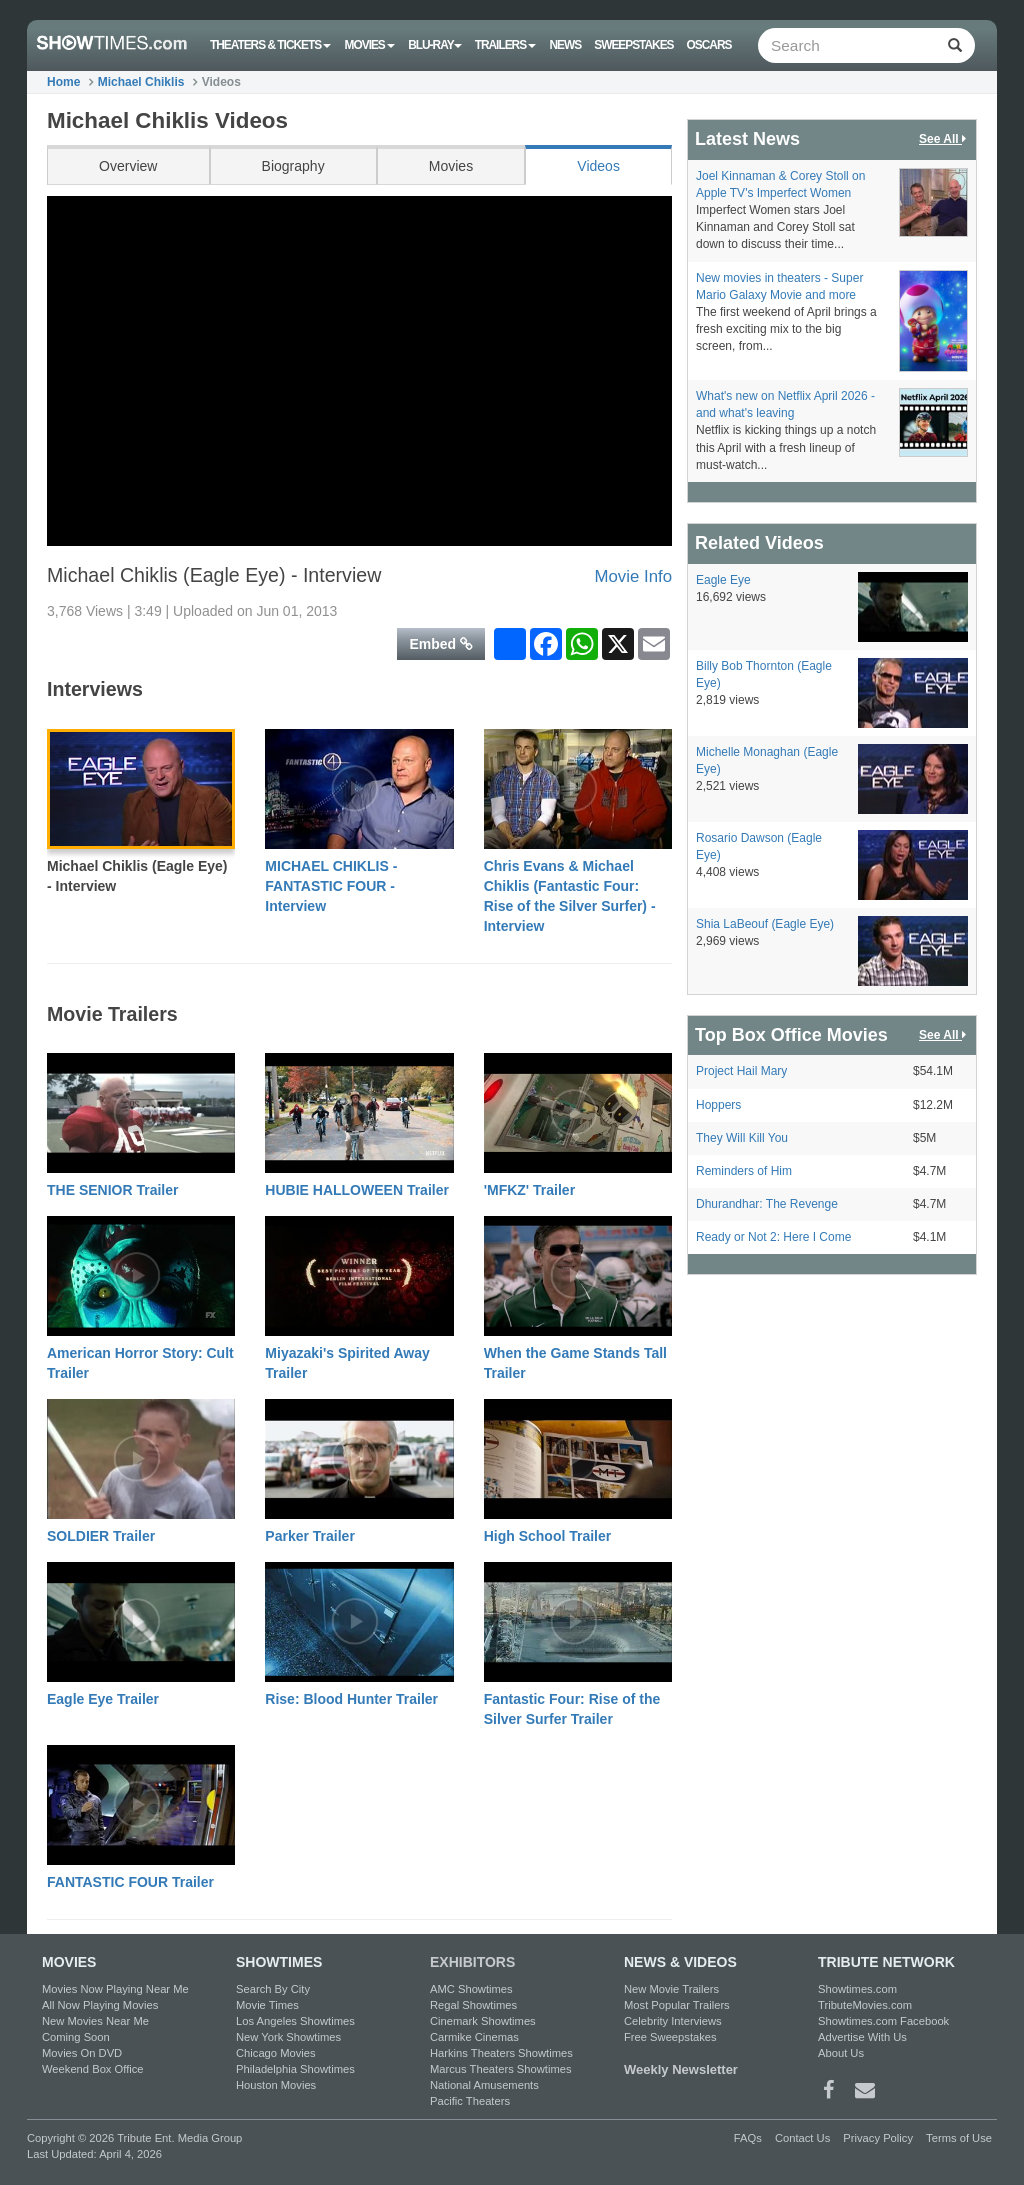 This screenshot has height=2185, width=1024. Describe the element at coordinates (865, 2005) in the screenshot. I see `TributeMovies.com` at that location.